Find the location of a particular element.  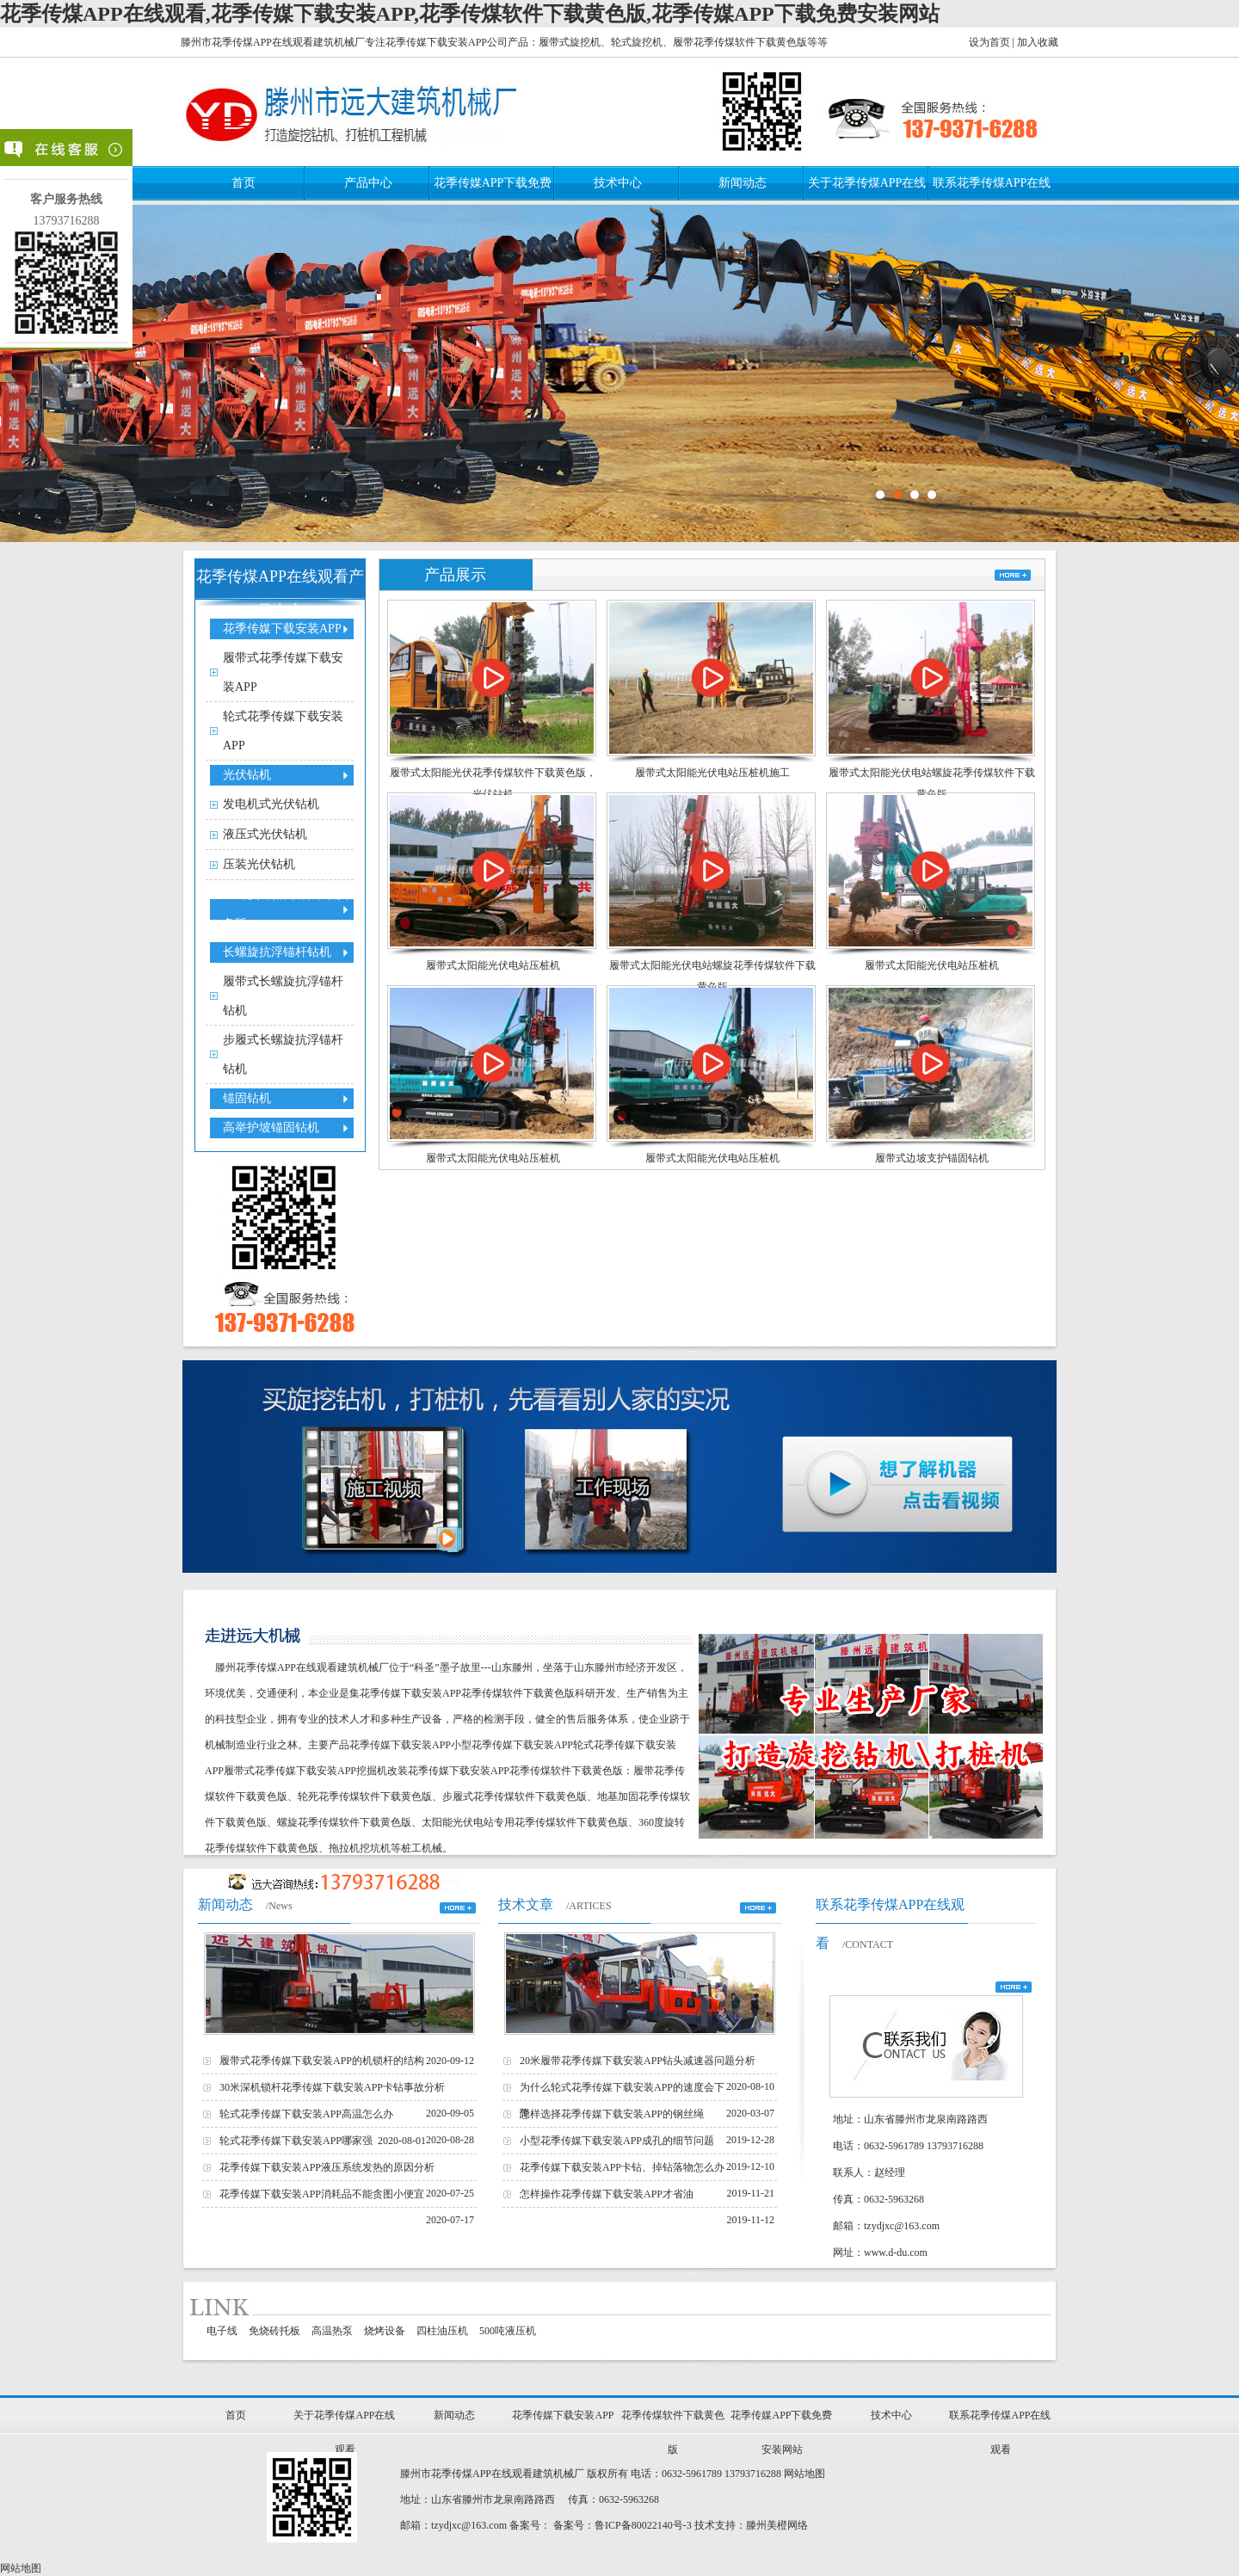

免烧砖托板 is located at coordinates (274, 2331).